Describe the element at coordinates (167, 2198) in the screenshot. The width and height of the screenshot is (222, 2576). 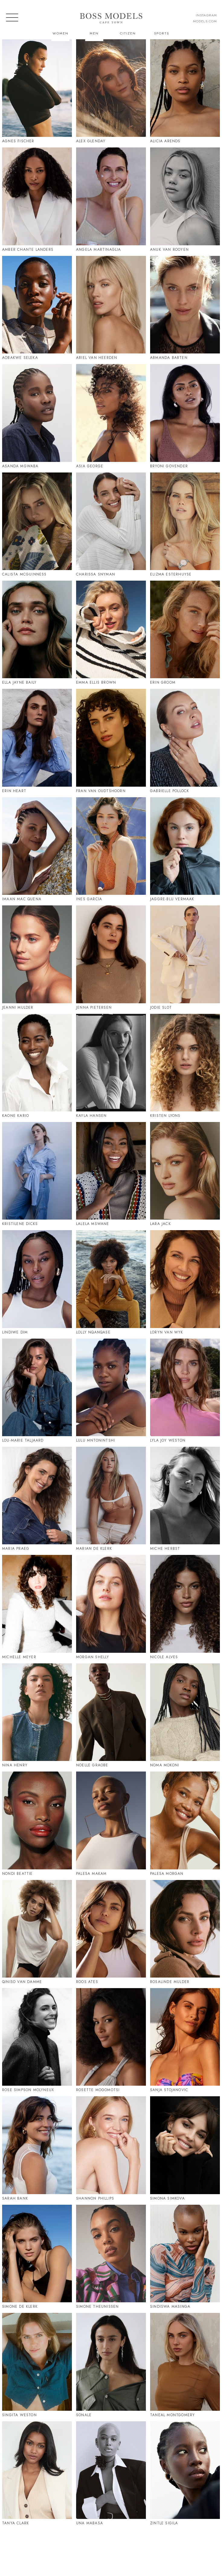
I see `Simona Simkova` at that location.